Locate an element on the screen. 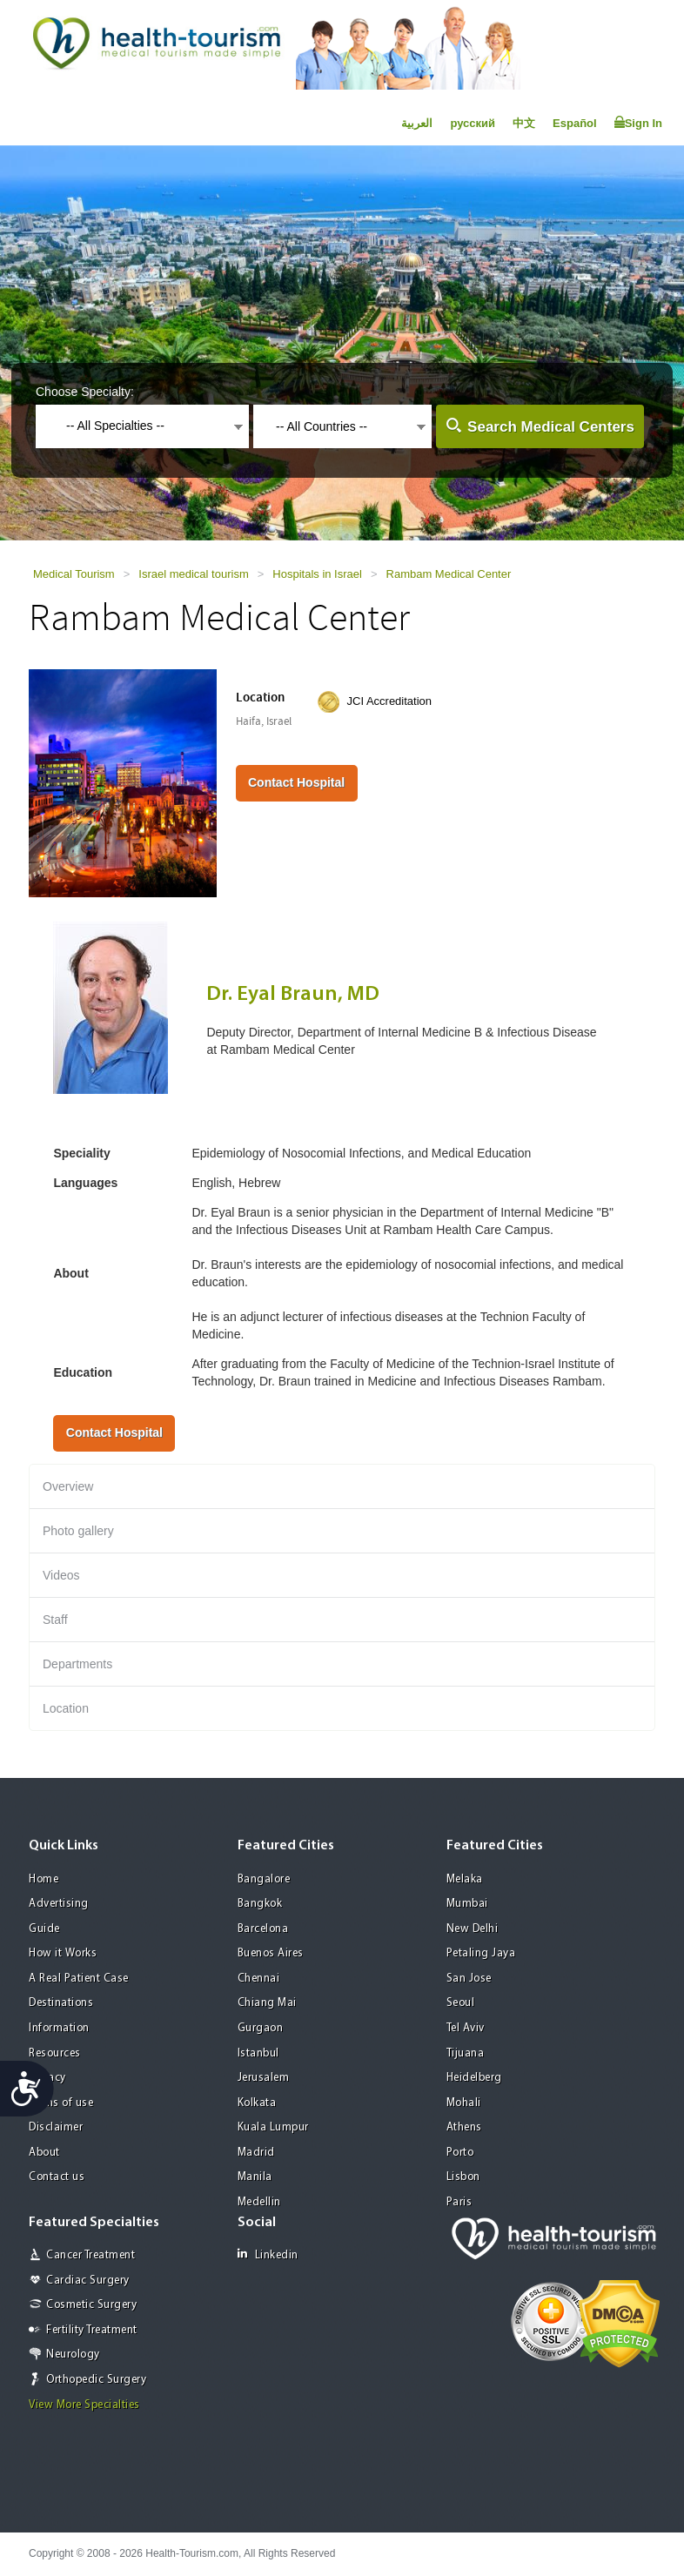 Image resolution: width=684 pixels, height=2576 pixels. Español is located at coordinates (575, 123).